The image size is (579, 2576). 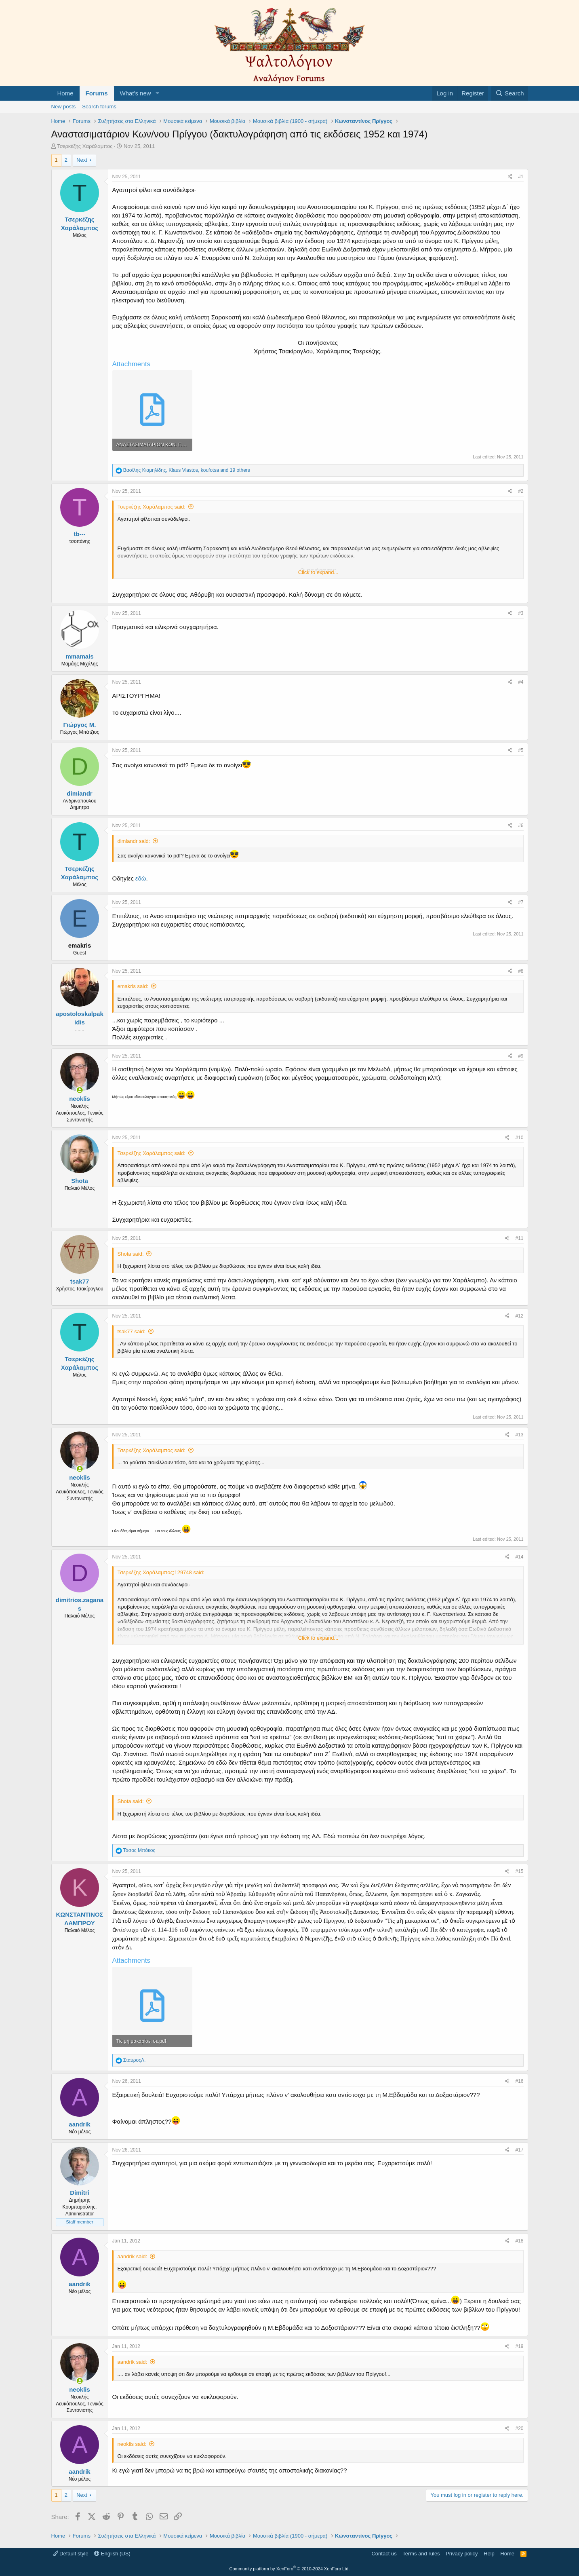 What do you see at coordinates (70, 2554) in the screenshot?
I see `Default style` at bounding box center [70, 2554].